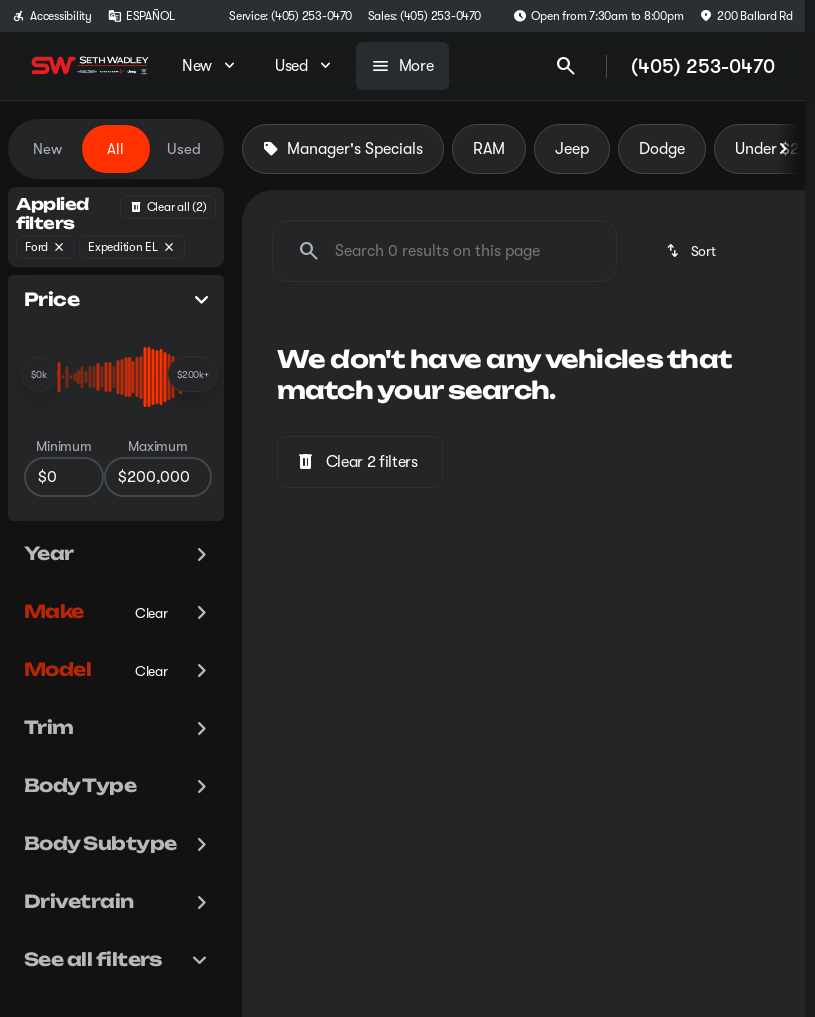 This screenshot has height=1017, width=815. What do you see at coordinates (746, 16) in the screenshot?
I see `[200 Ballard Rd]` at bounding box center [746, 16].